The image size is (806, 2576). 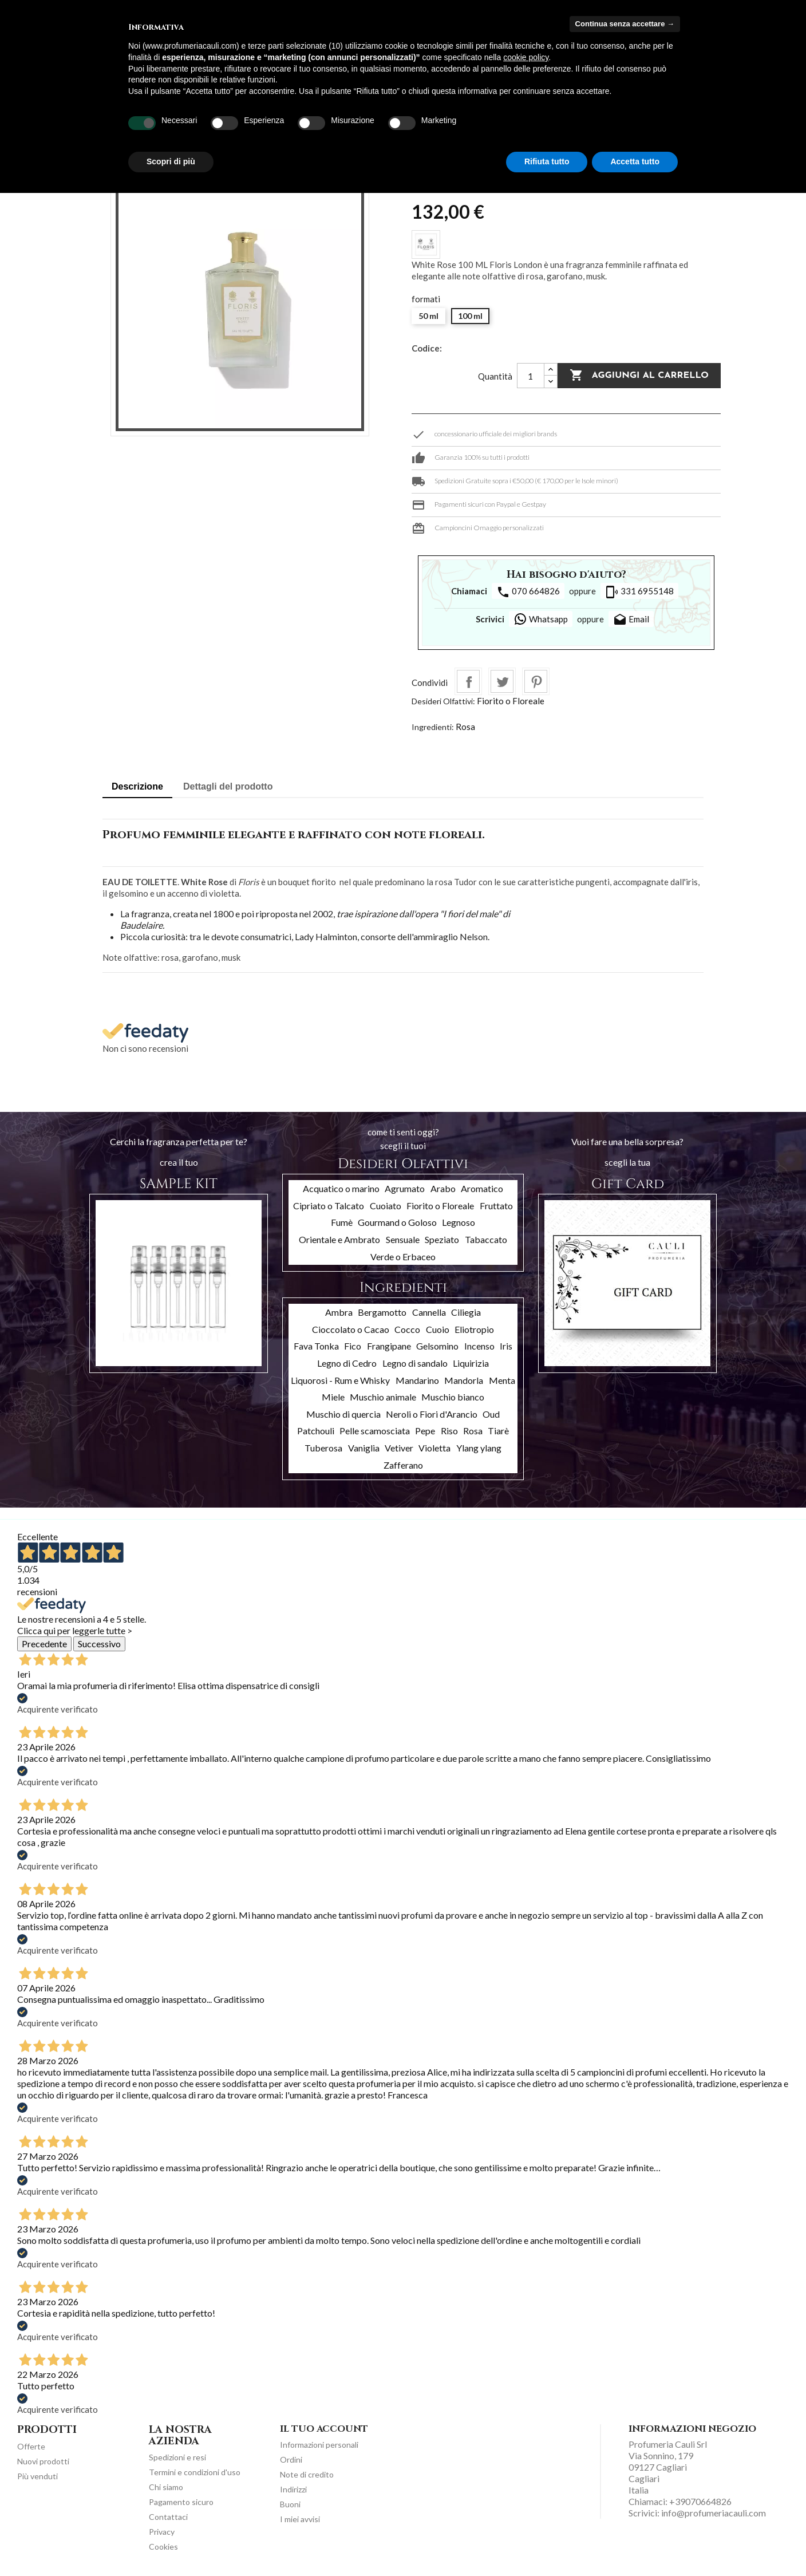 I want to click on Legno di Cedro, so click(x=347, y=1363).